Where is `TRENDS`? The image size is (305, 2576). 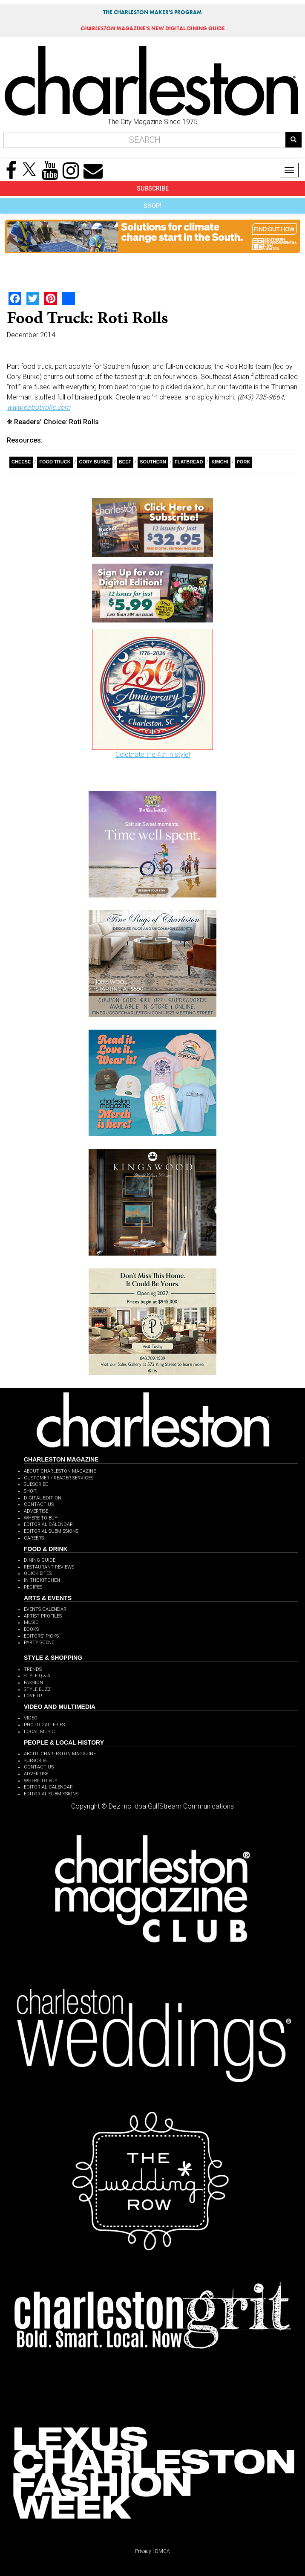
TRENDS is located at coordinates (33, 1669).